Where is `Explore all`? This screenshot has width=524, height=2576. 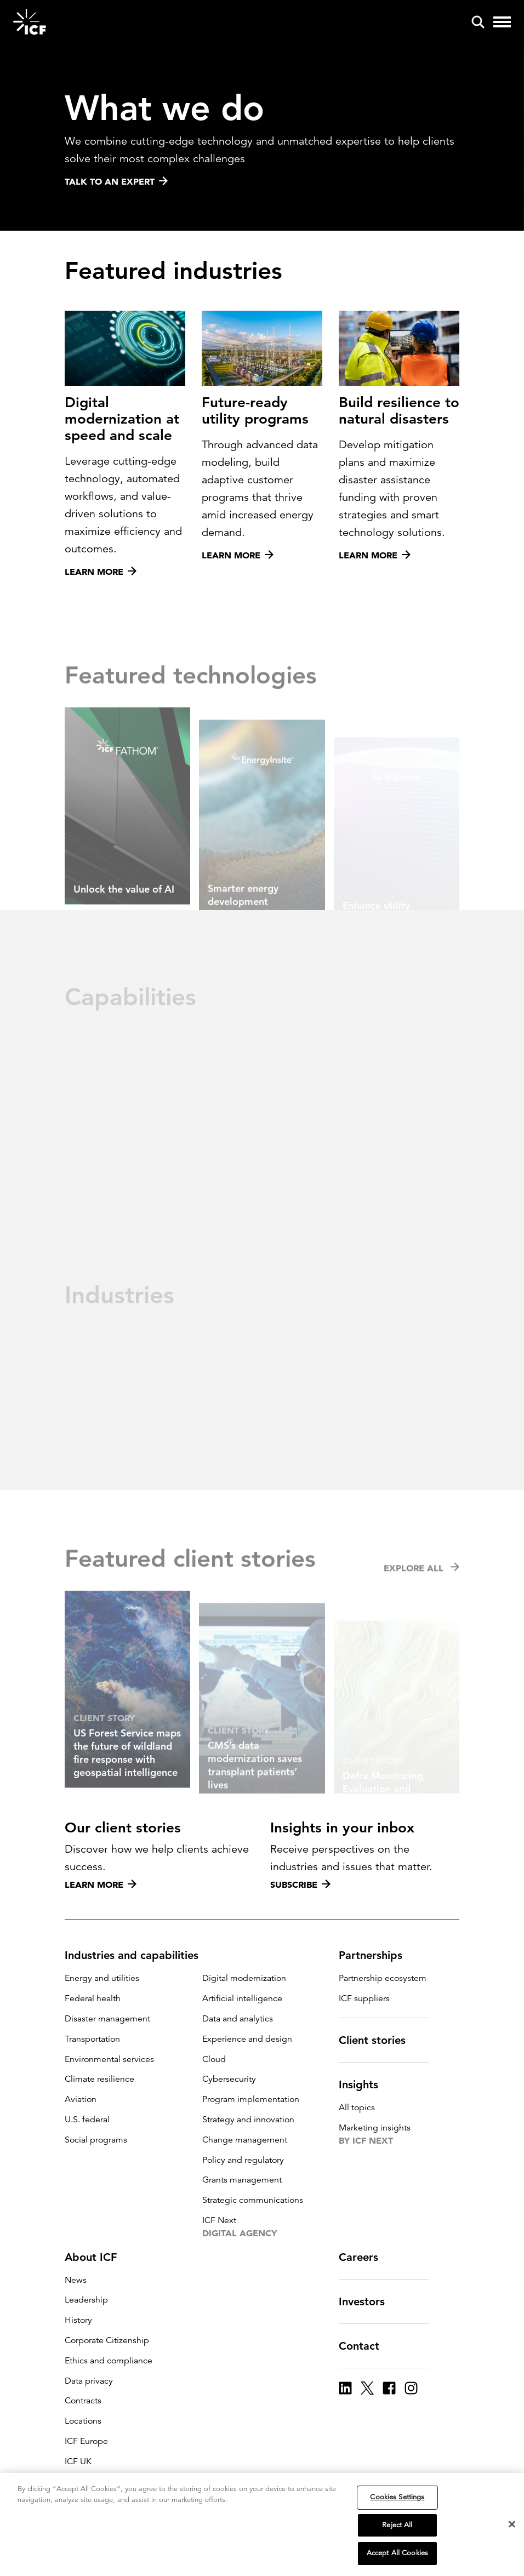
Explore all is located at coordinates (421, 1591).